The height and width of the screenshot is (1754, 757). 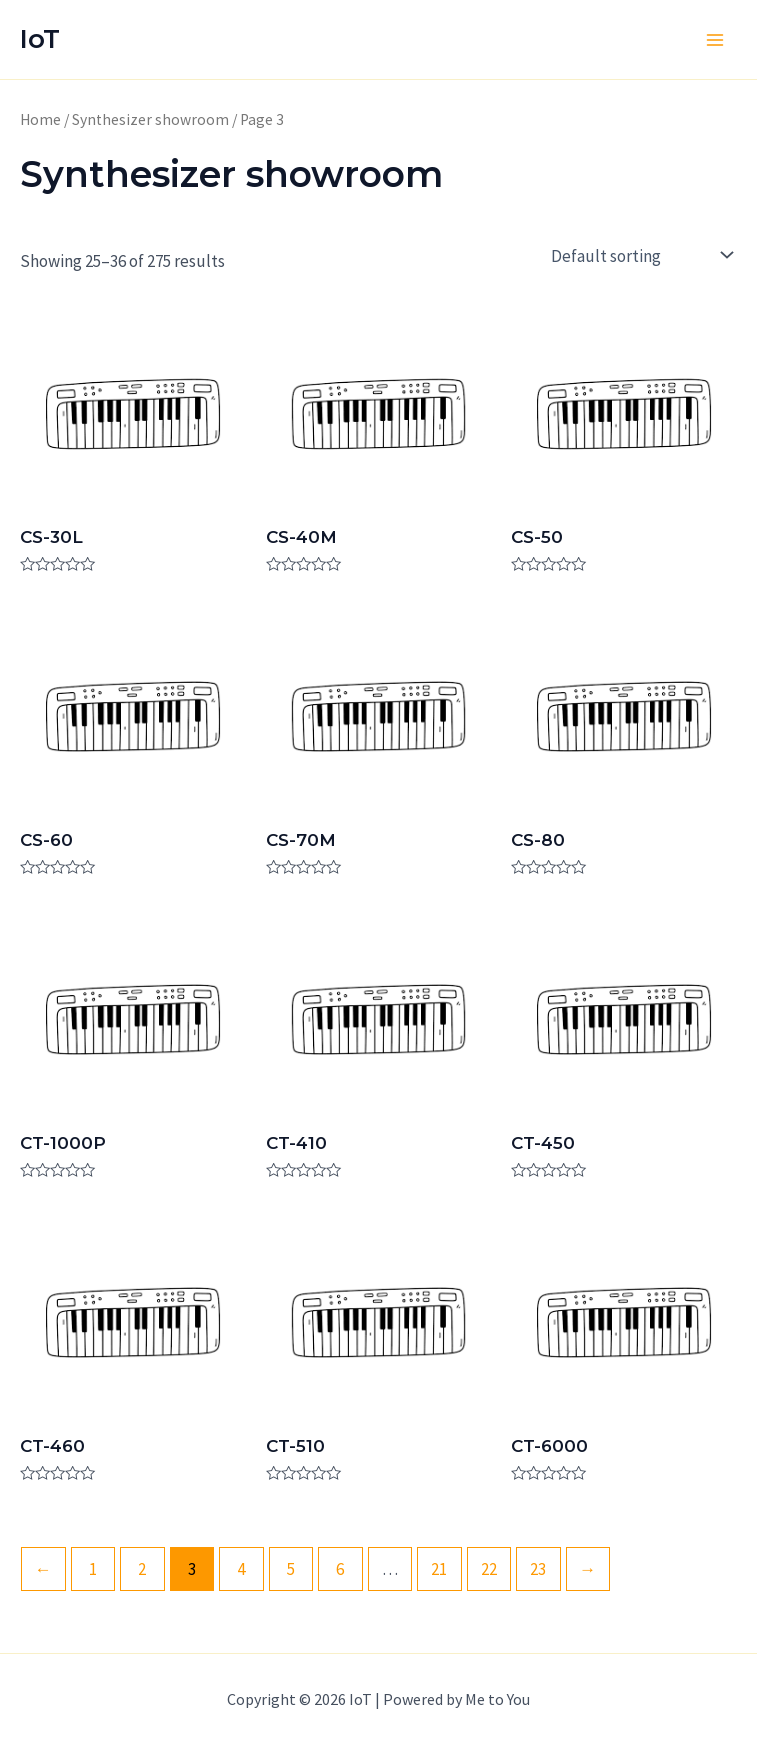 I want to click on 23 [Page 23], so click(x=538, y=1569).